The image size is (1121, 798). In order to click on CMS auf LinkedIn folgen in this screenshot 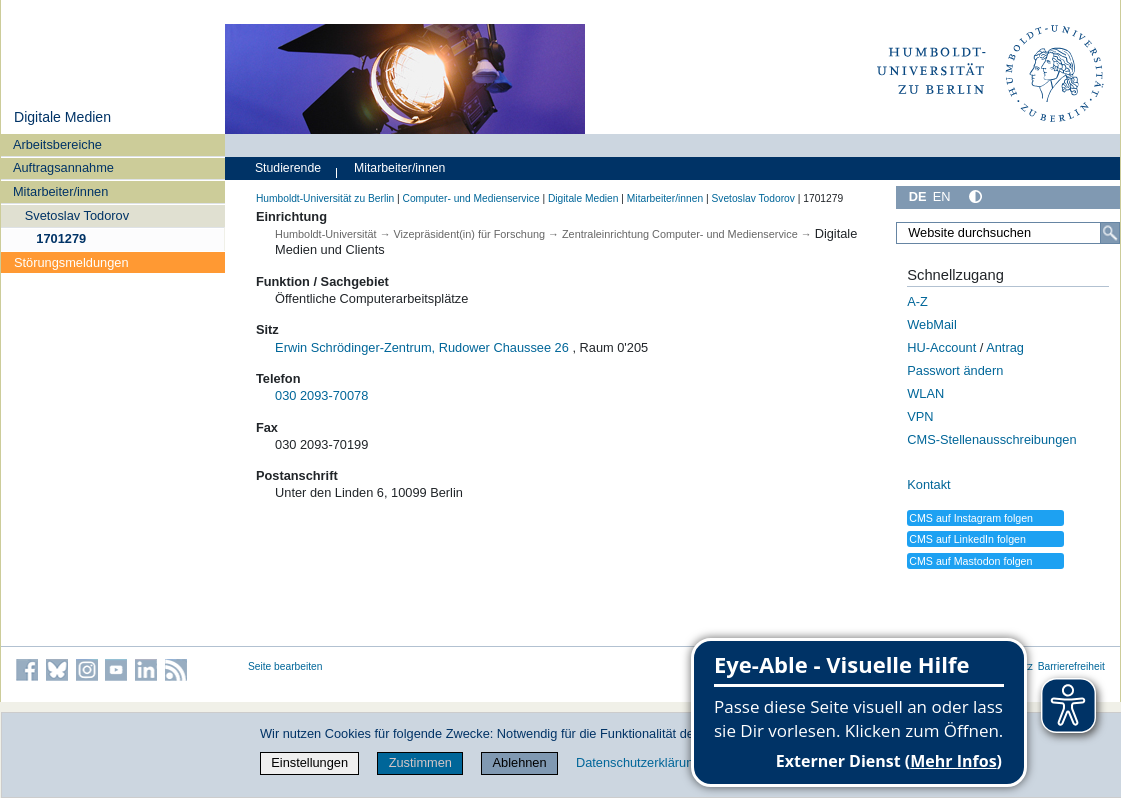, I will do `click(967, 539)`.